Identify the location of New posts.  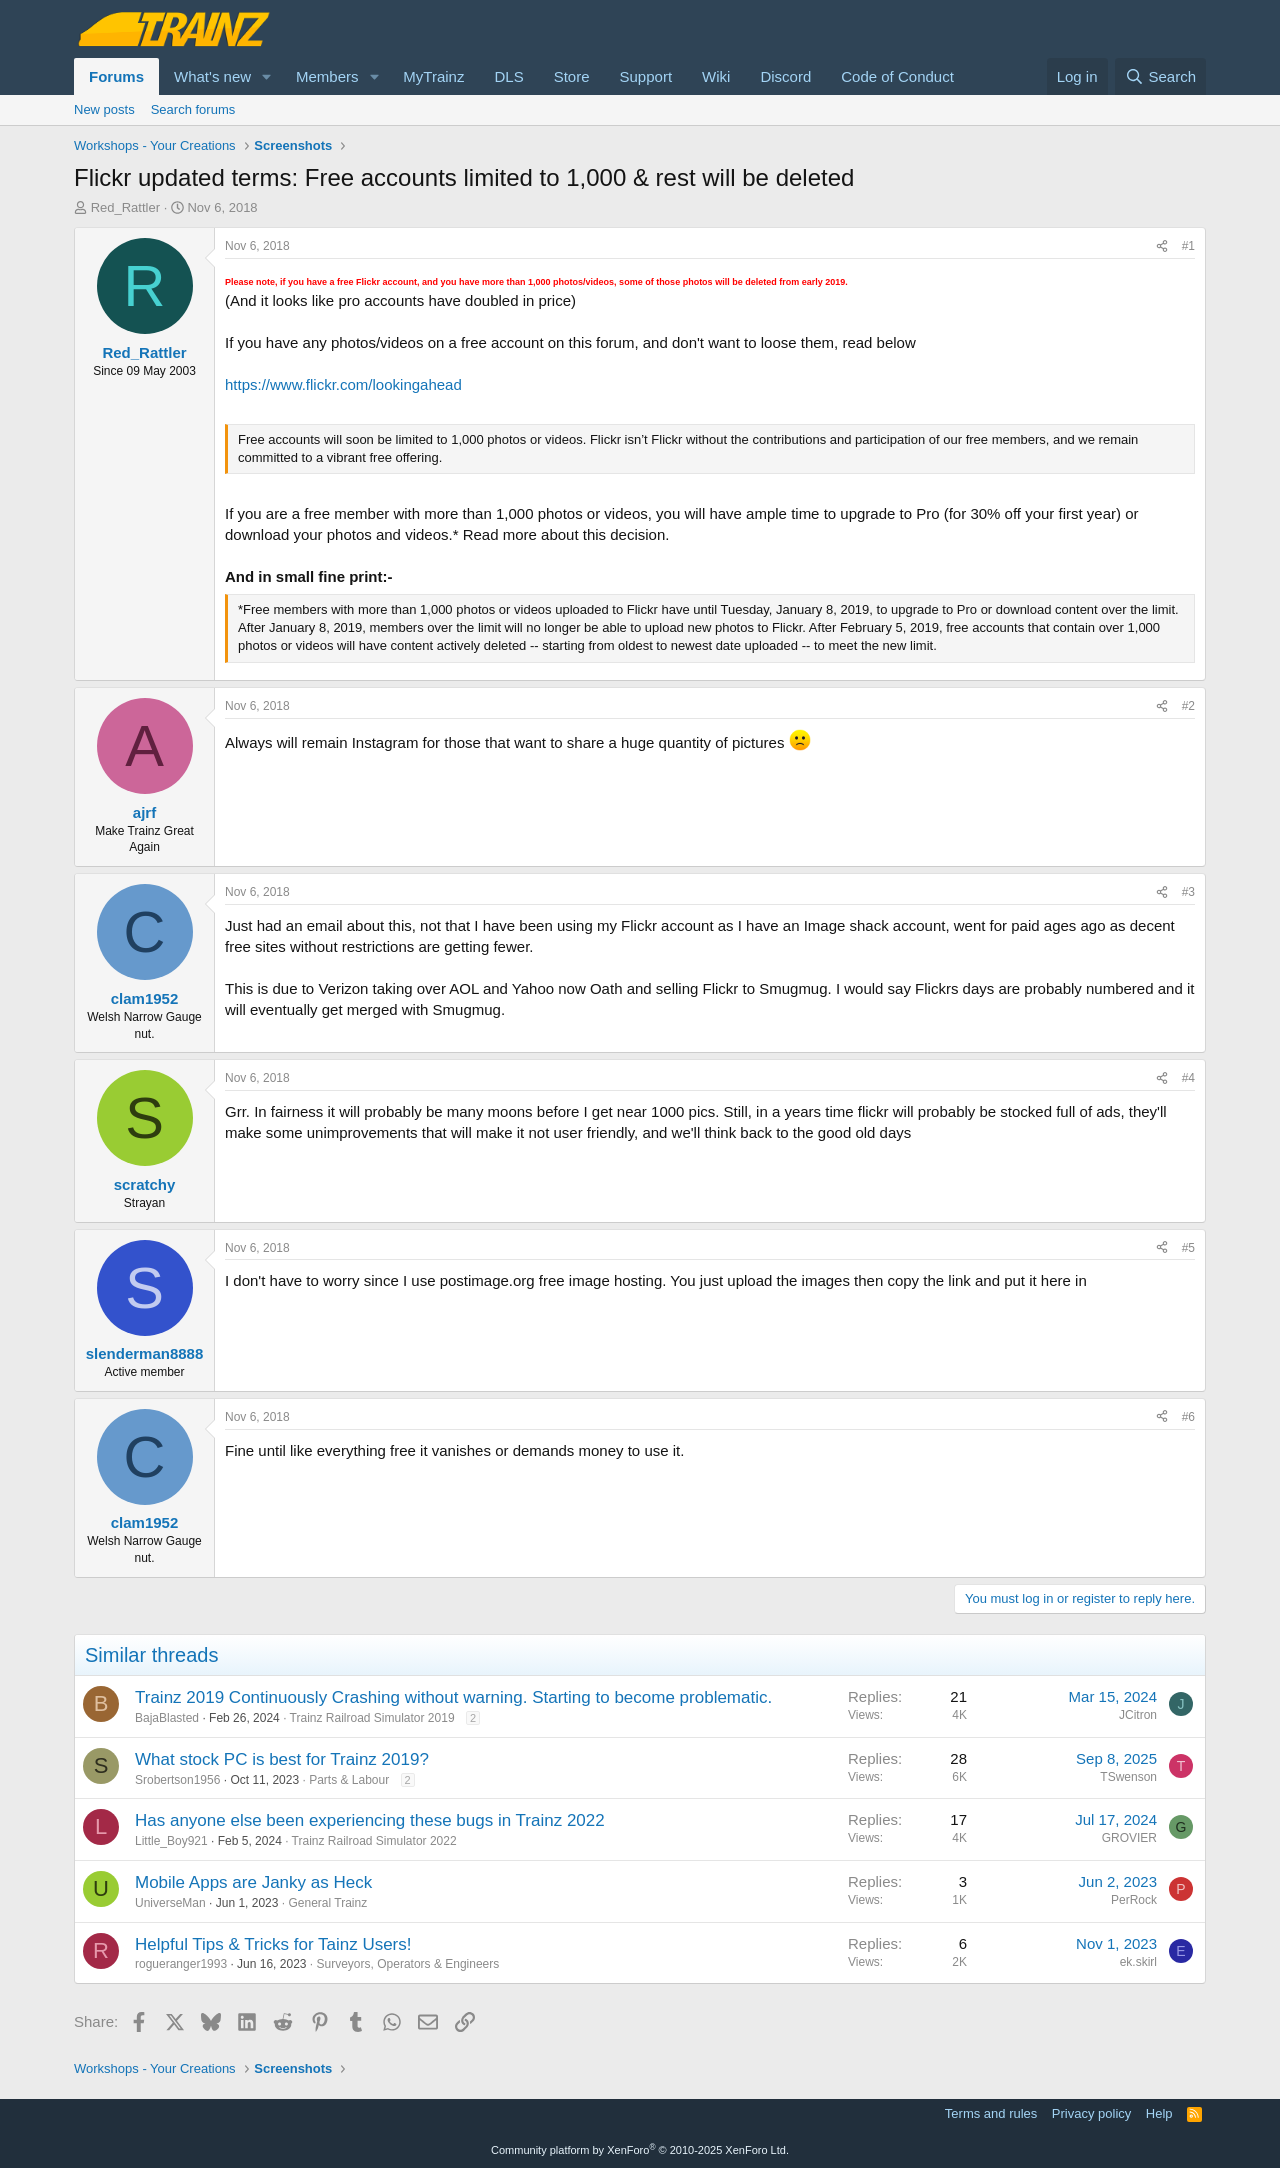
(104, 109).